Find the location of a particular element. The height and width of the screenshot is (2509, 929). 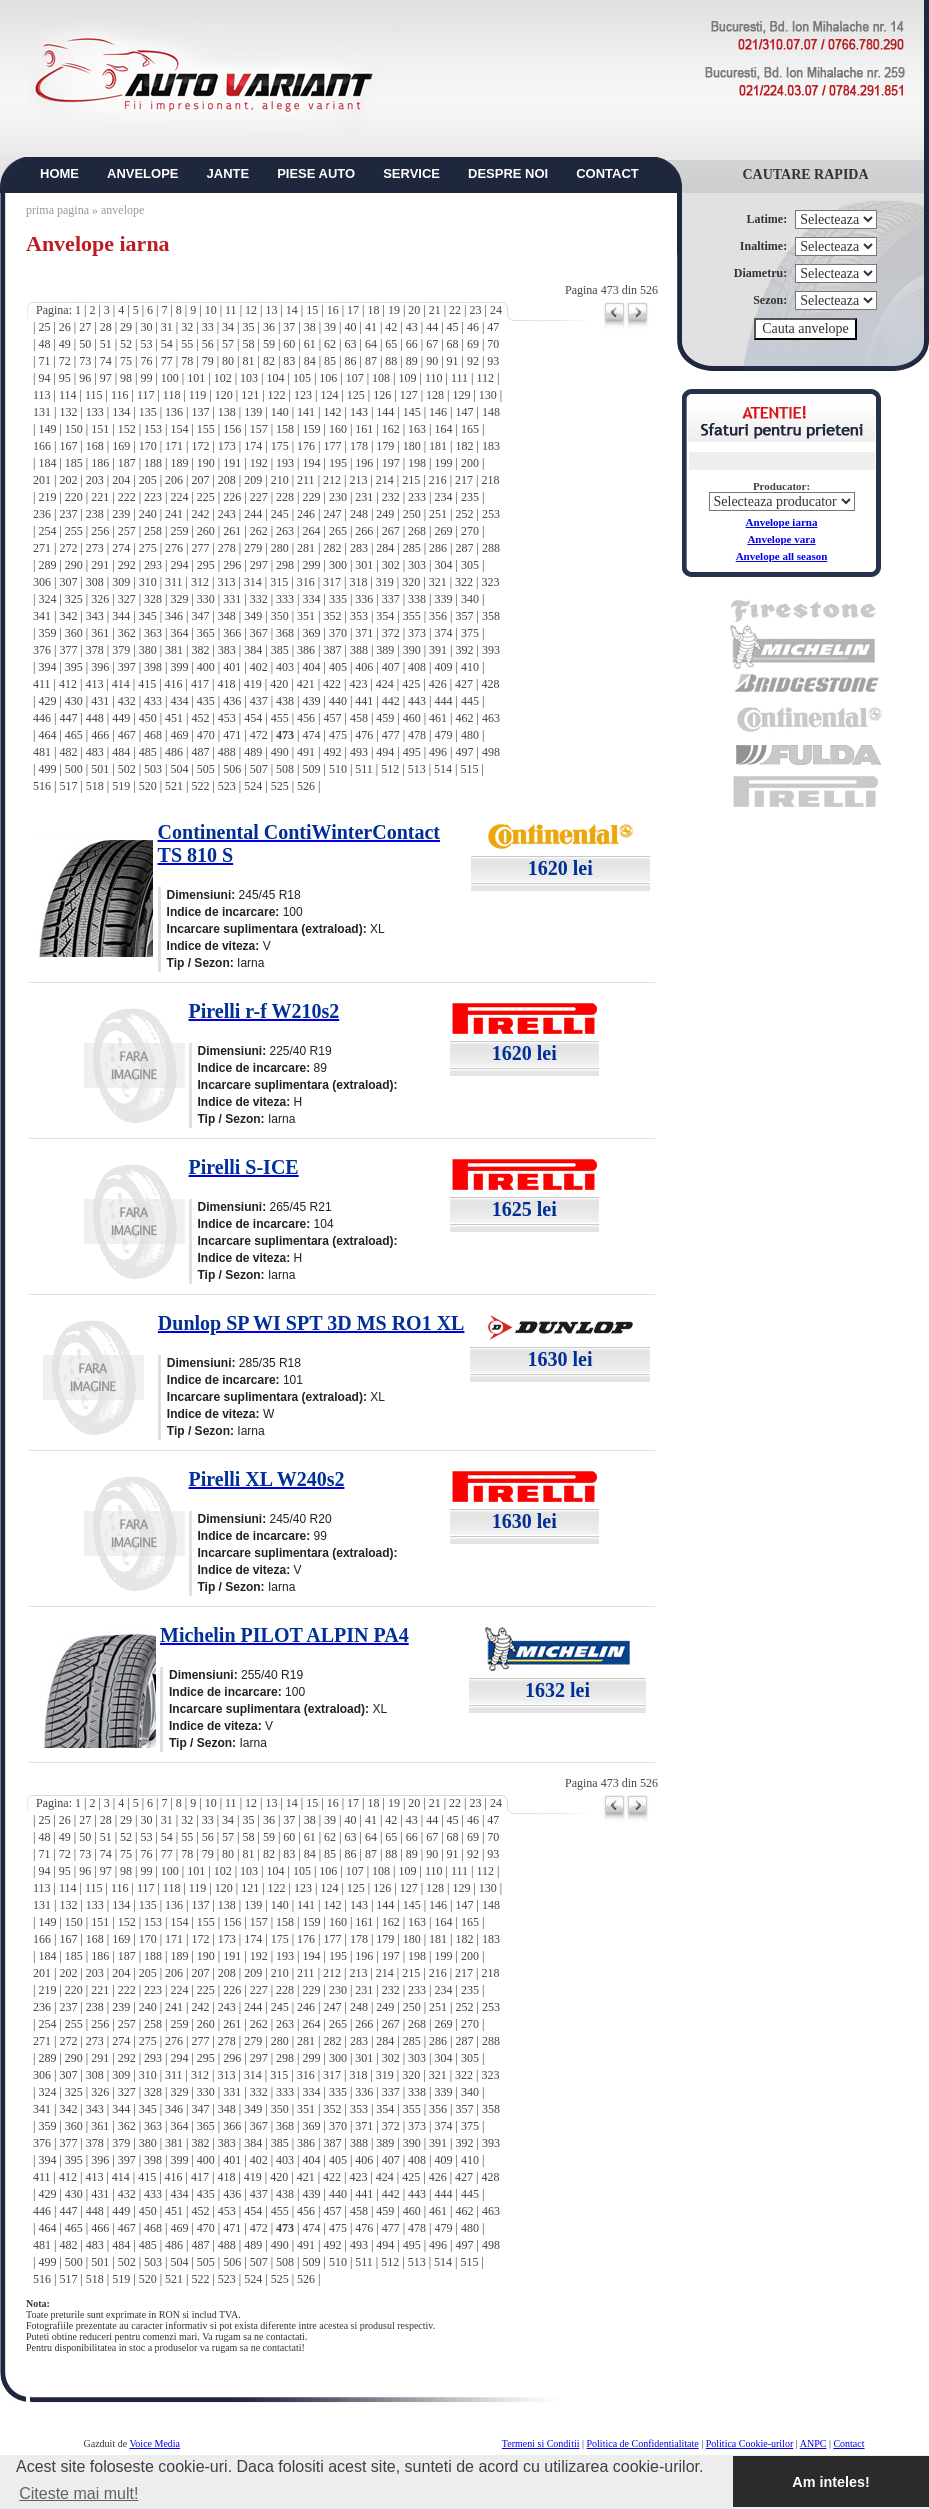

261 is located at coordinates (232, 531).